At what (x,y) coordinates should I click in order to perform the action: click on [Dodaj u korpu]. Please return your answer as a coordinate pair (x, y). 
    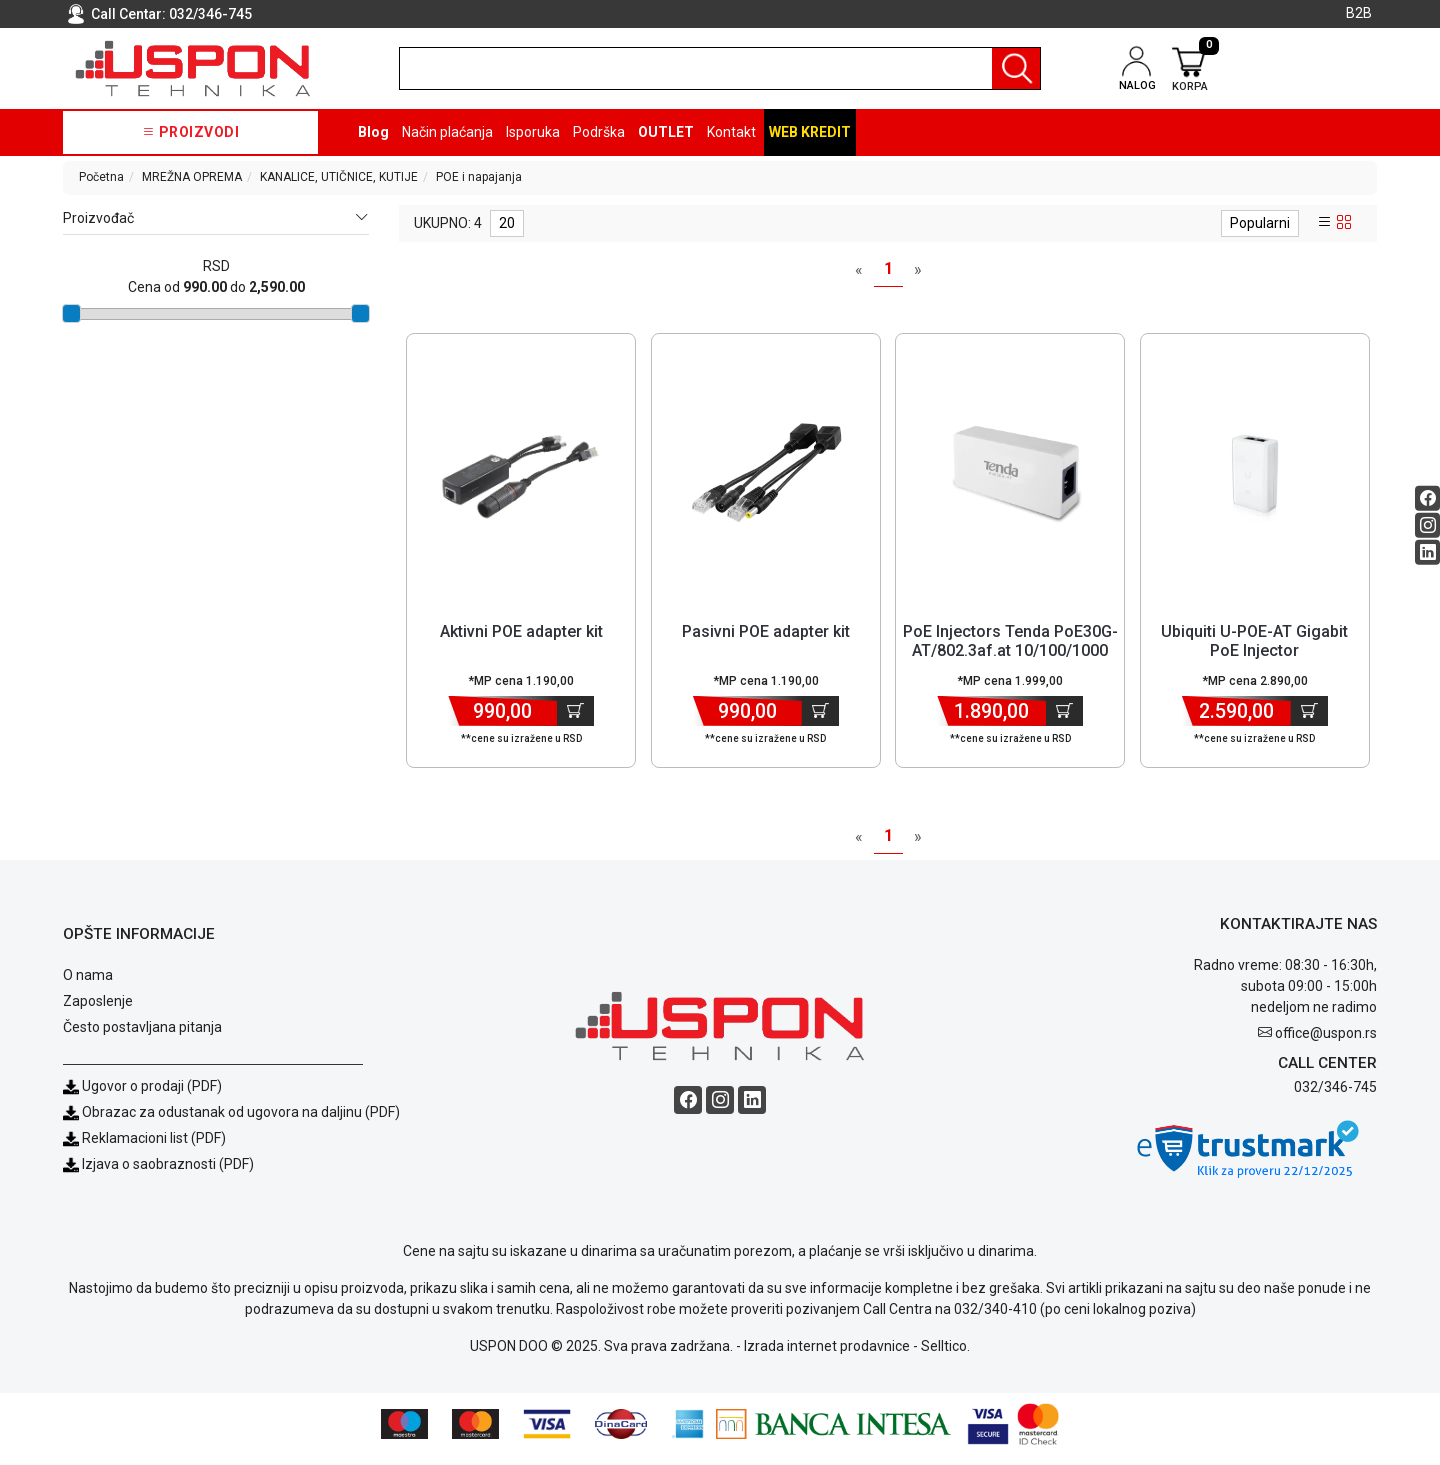
    Looking at the image, I should click on (575, 711).